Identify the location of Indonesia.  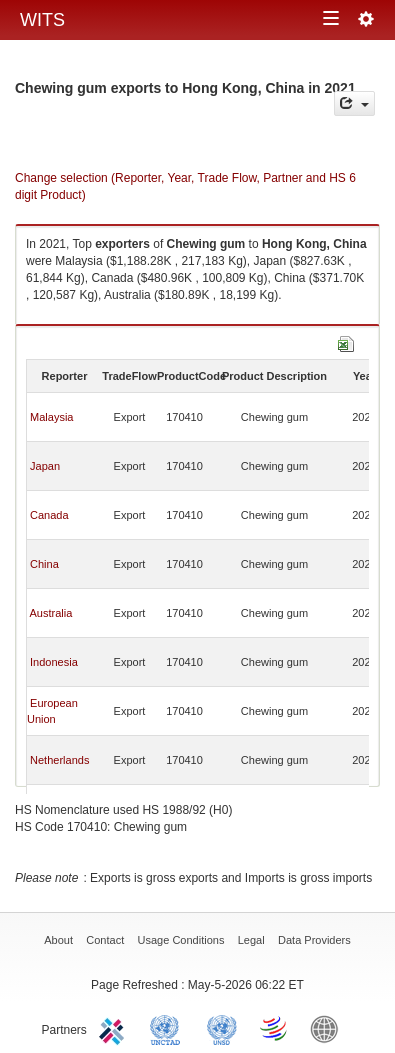
(54, 662).